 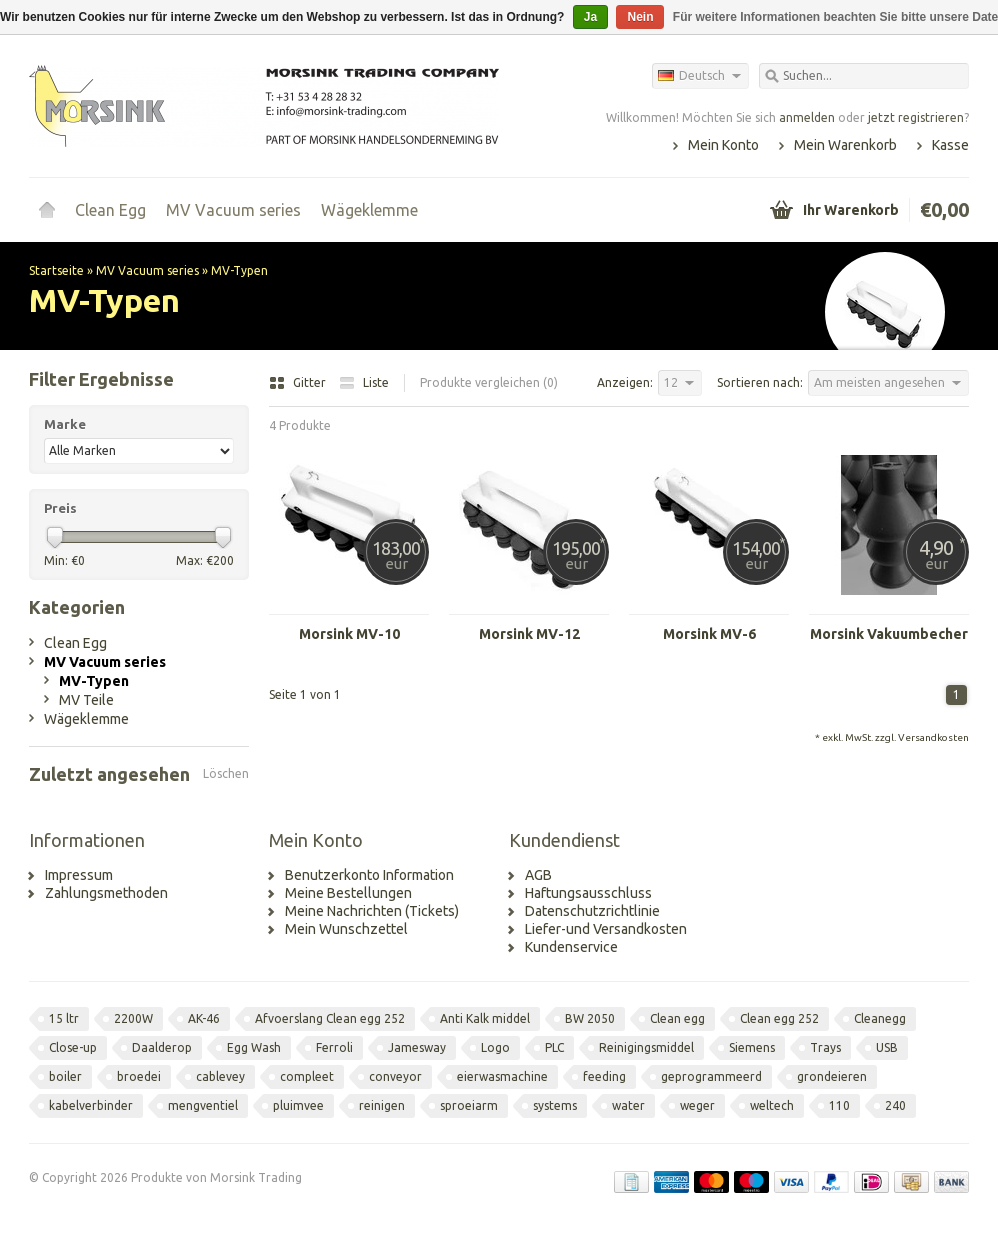 What do you see at coordinates (538, 875) in the screenshot?
I see `AGB` at bounding box center [538, 875].